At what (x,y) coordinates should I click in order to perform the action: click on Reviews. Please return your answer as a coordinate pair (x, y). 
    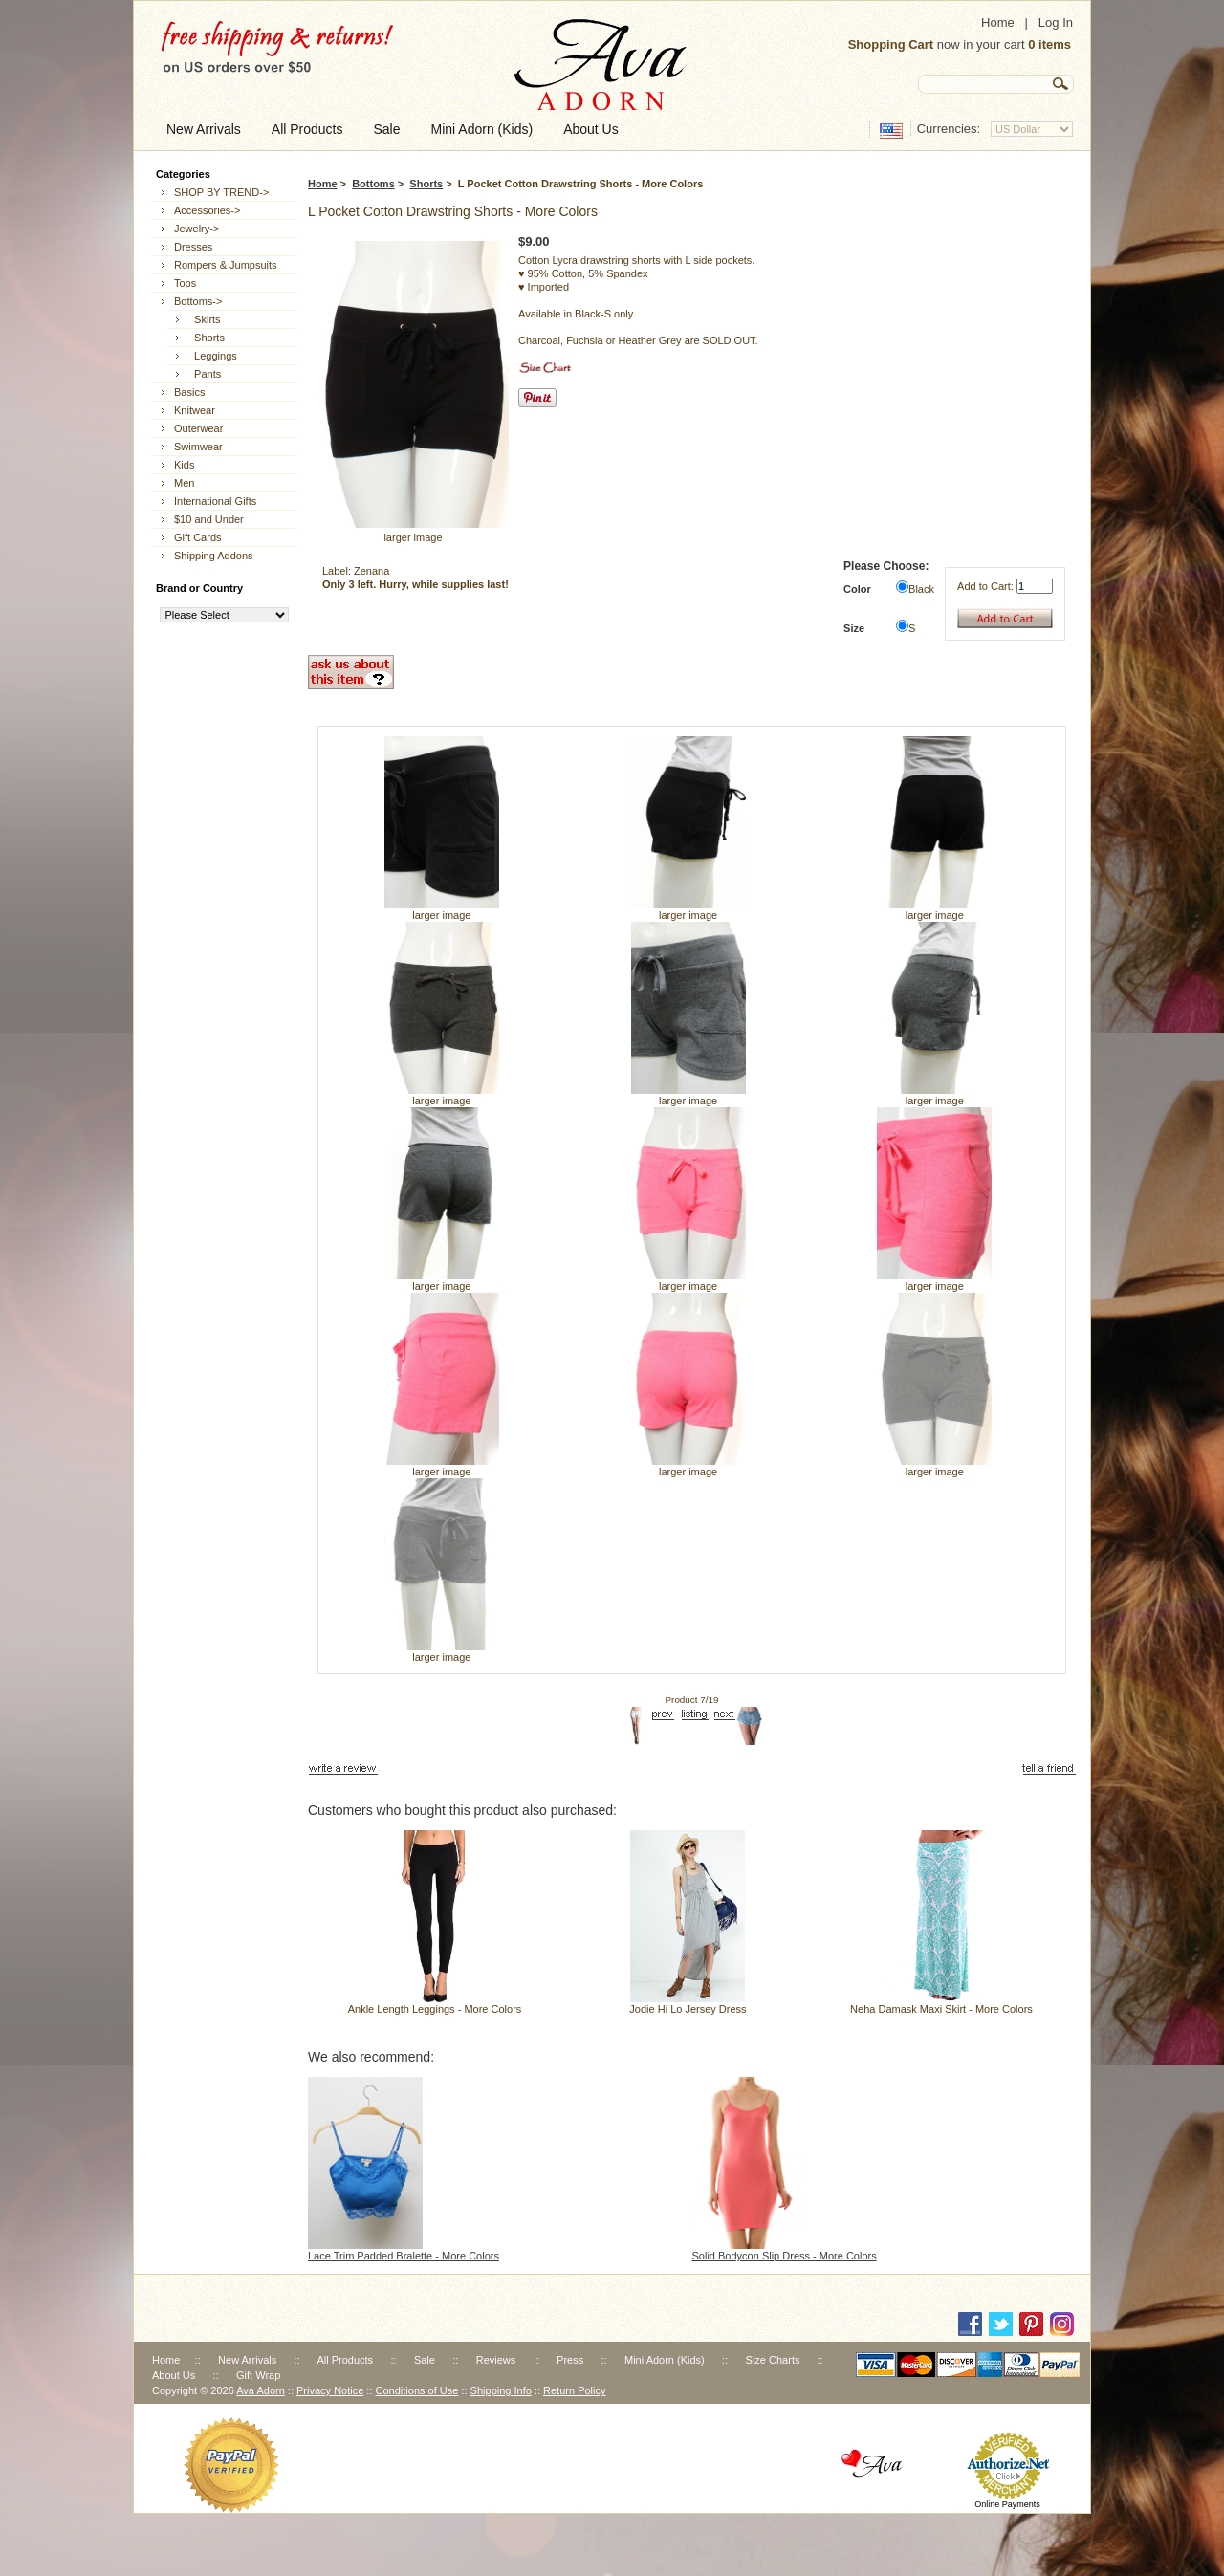
    Looking at the image, I should click on (496, 2360).